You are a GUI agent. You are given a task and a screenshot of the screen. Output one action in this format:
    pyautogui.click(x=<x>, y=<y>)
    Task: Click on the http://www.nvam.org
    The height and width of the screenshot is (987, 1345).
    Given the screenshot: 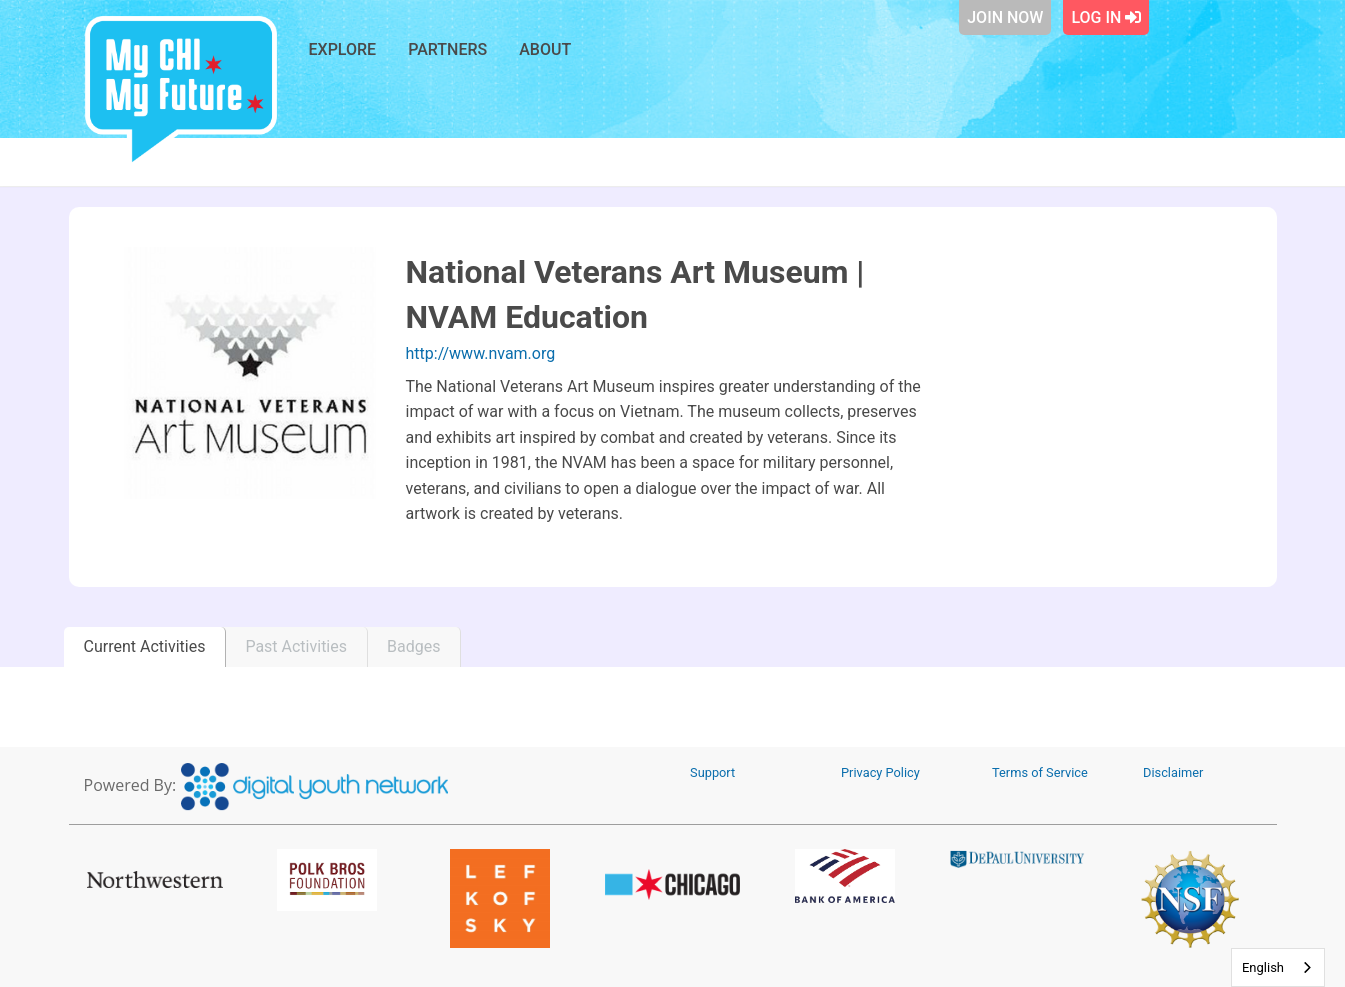 What is the action you would take?
    pyautogui.click(x=481, y=353)
    